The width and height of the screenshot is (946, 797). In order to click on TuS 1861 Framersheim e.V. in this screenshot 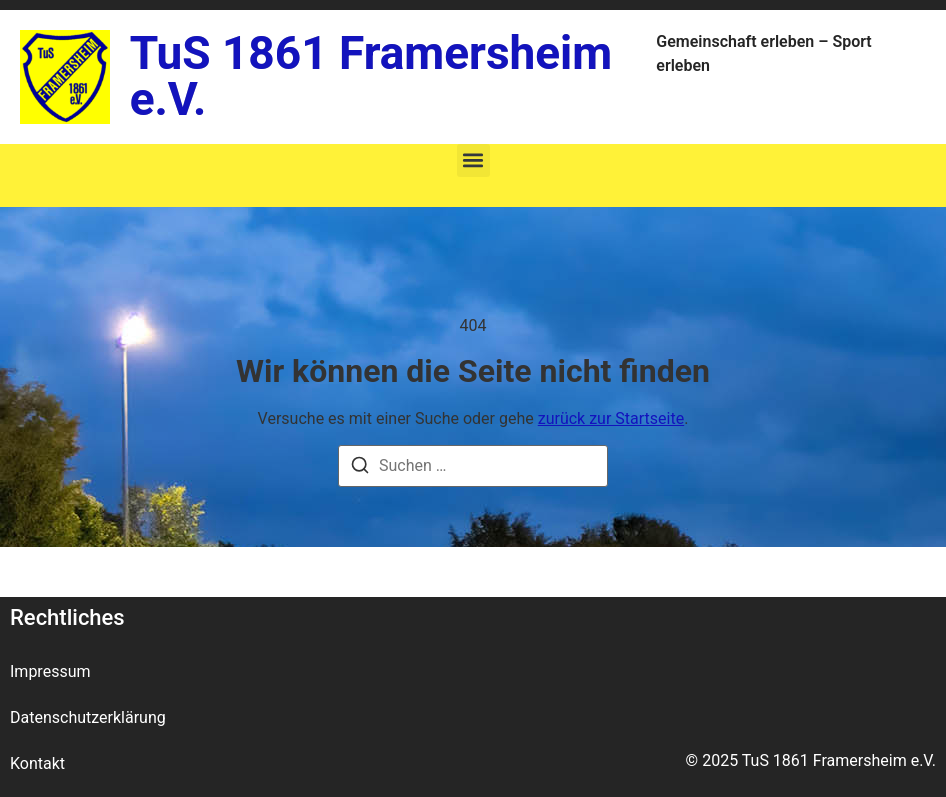, I will do `click(371, 76)`.